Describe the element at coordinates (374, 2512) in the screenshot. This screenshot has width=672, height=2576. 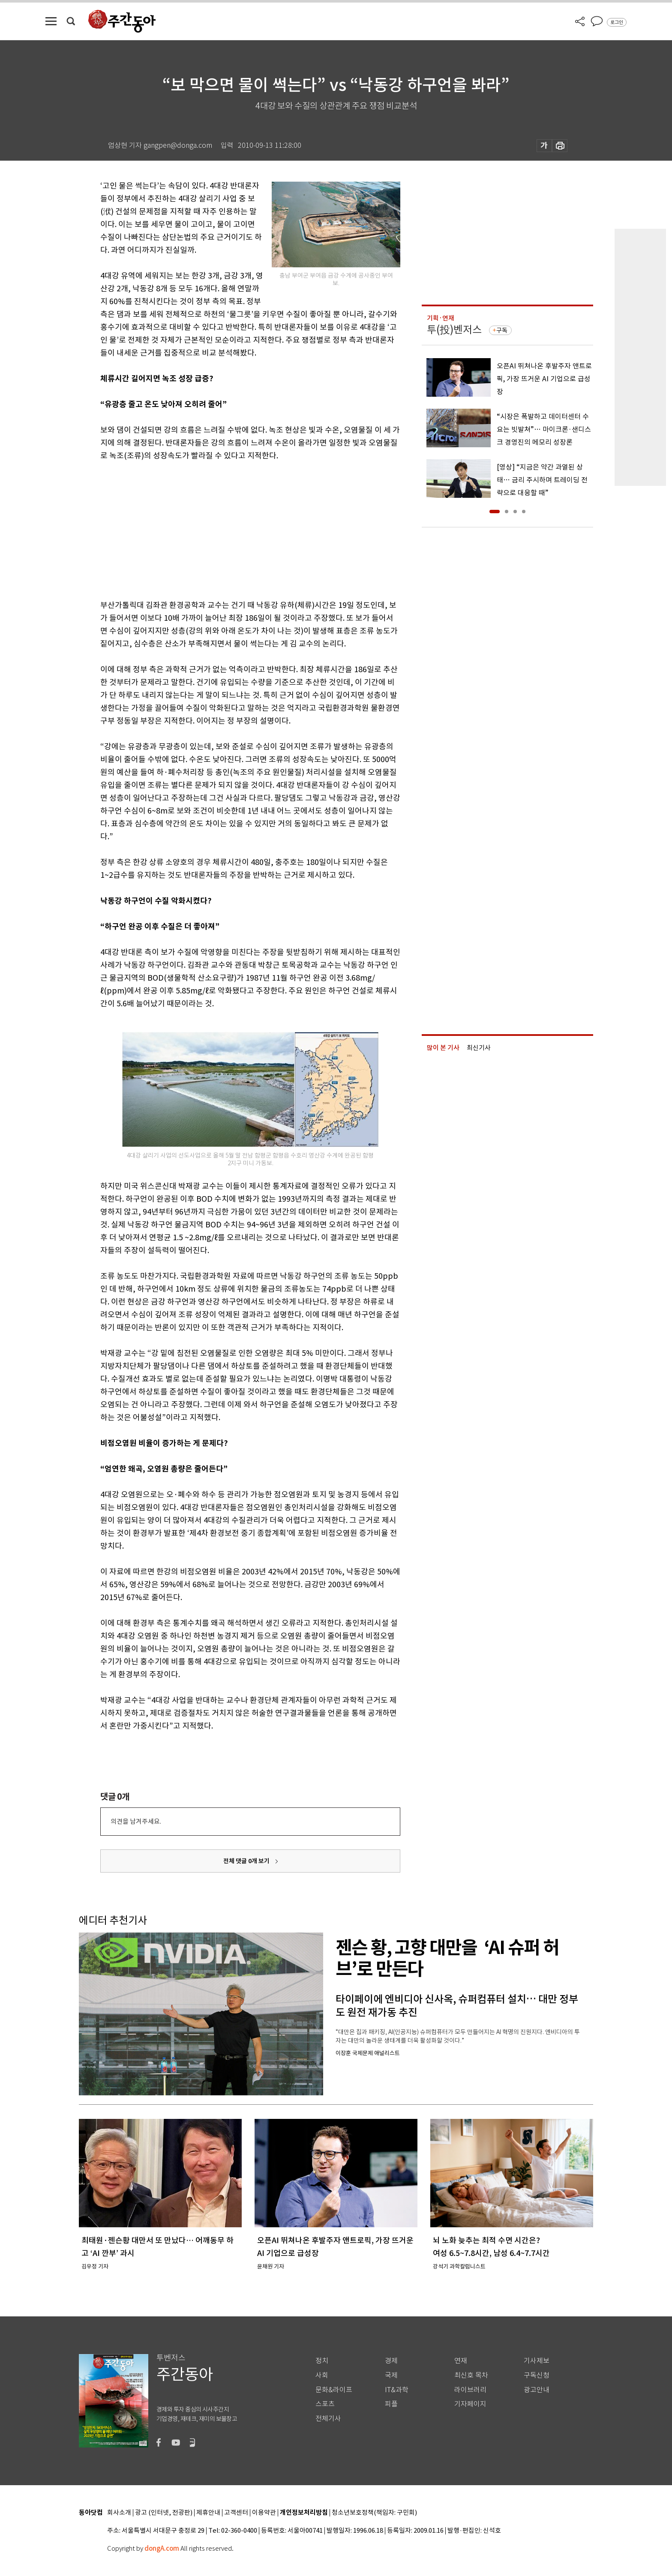
I see `청소년보호정책(책임자: 구민회)` at that location.